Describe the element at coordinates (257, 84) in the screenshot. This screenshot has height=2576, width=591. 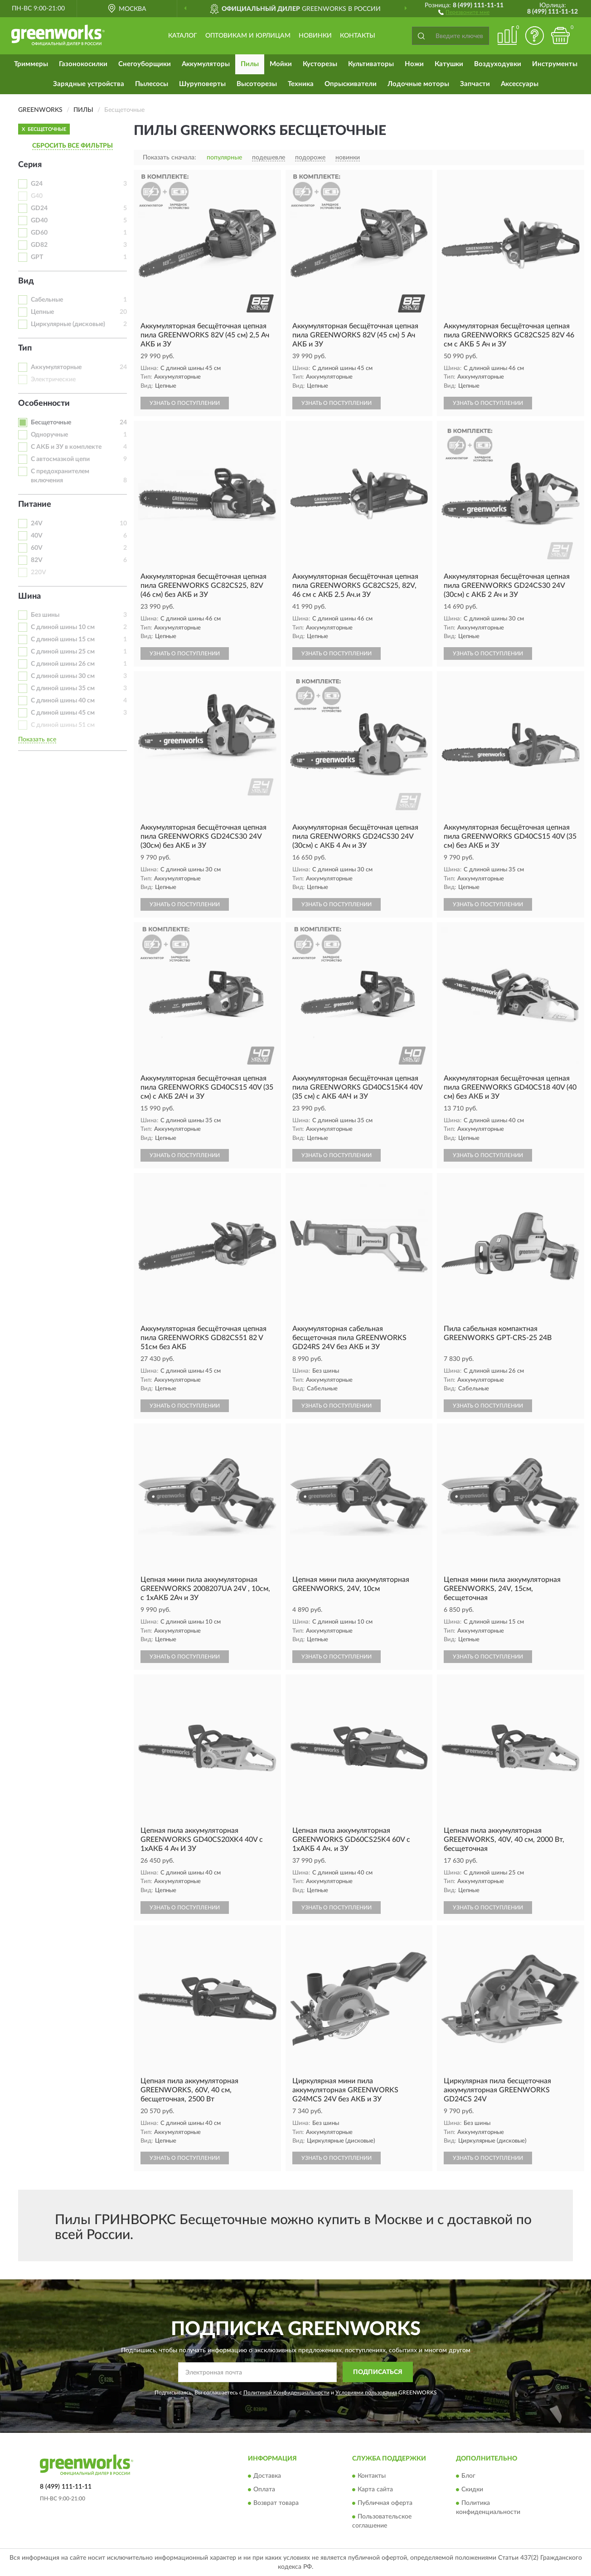
I see `Высоторезы` at that location.